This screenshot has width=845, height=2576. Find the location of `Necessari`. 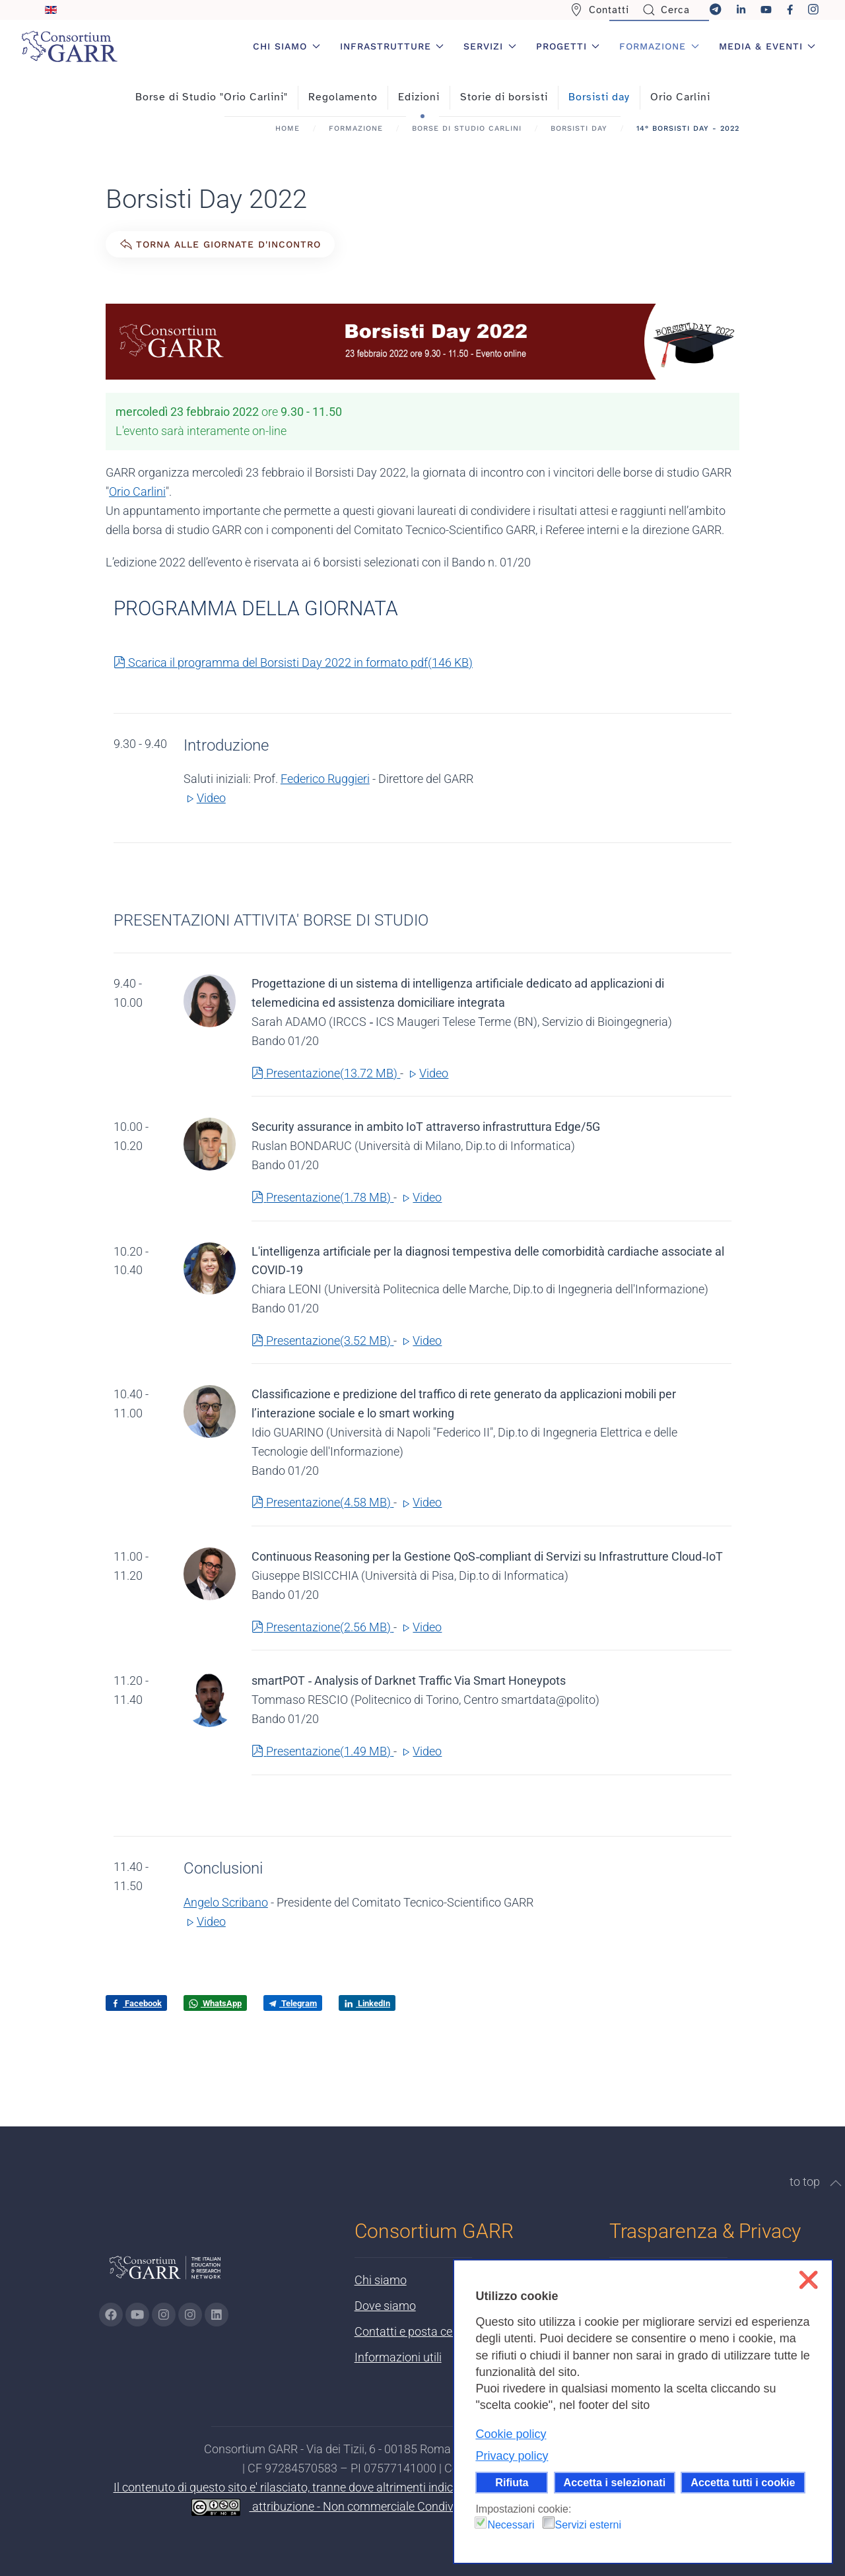

Necessari is located at coordinates (510, 2524).